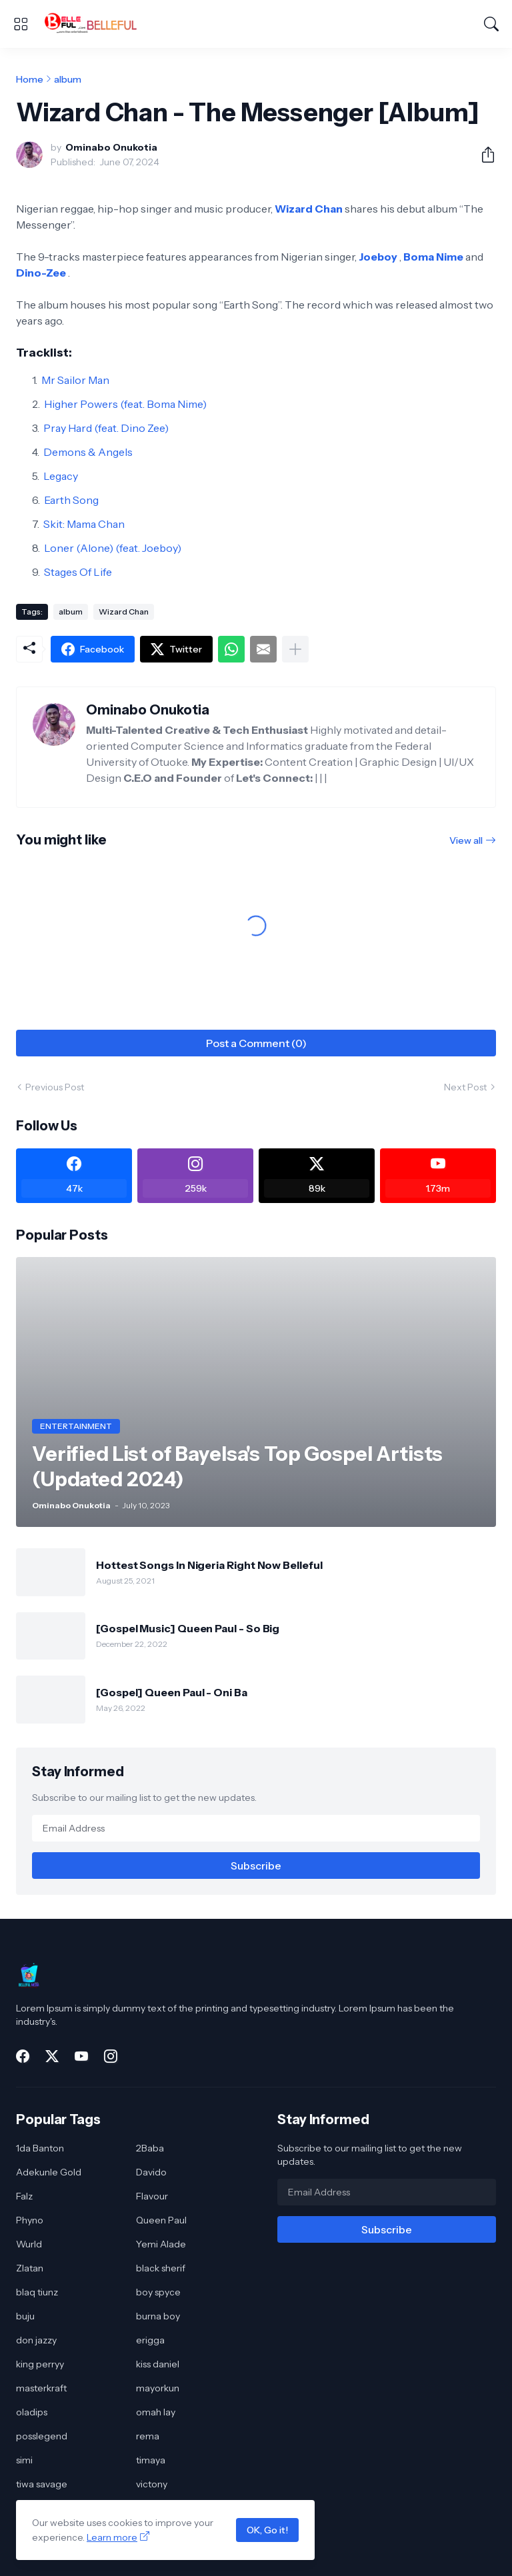 Image resolution: width=512 pixels, height=2576 pixels. I want to click on Previous Post, so click(54, 1087).